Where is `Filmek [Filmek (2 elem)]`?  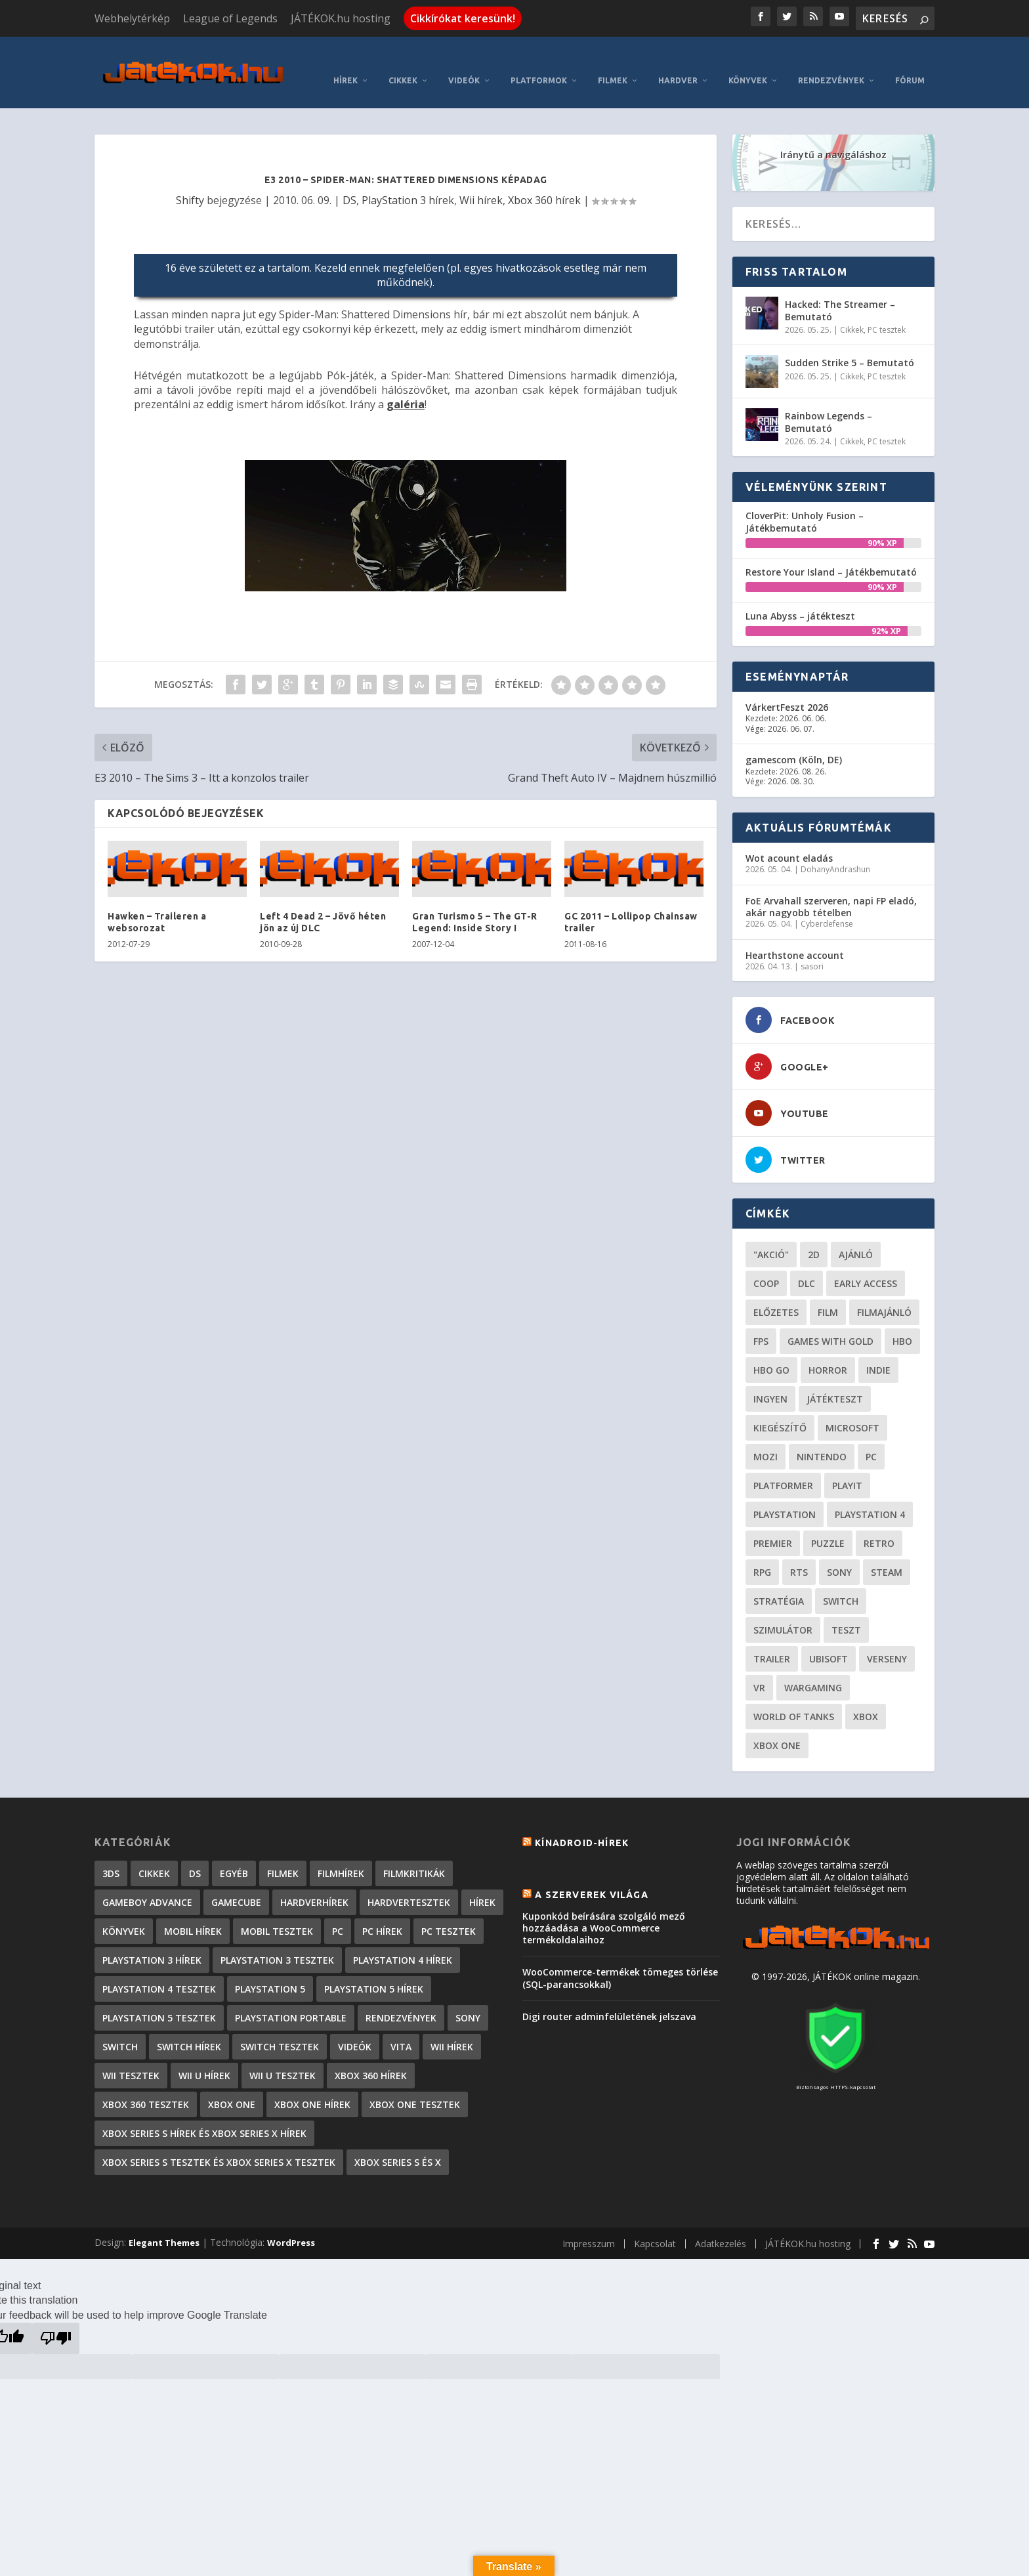 Filmek [Filmek (2 elem)] is located at coordinates (283, 1854).